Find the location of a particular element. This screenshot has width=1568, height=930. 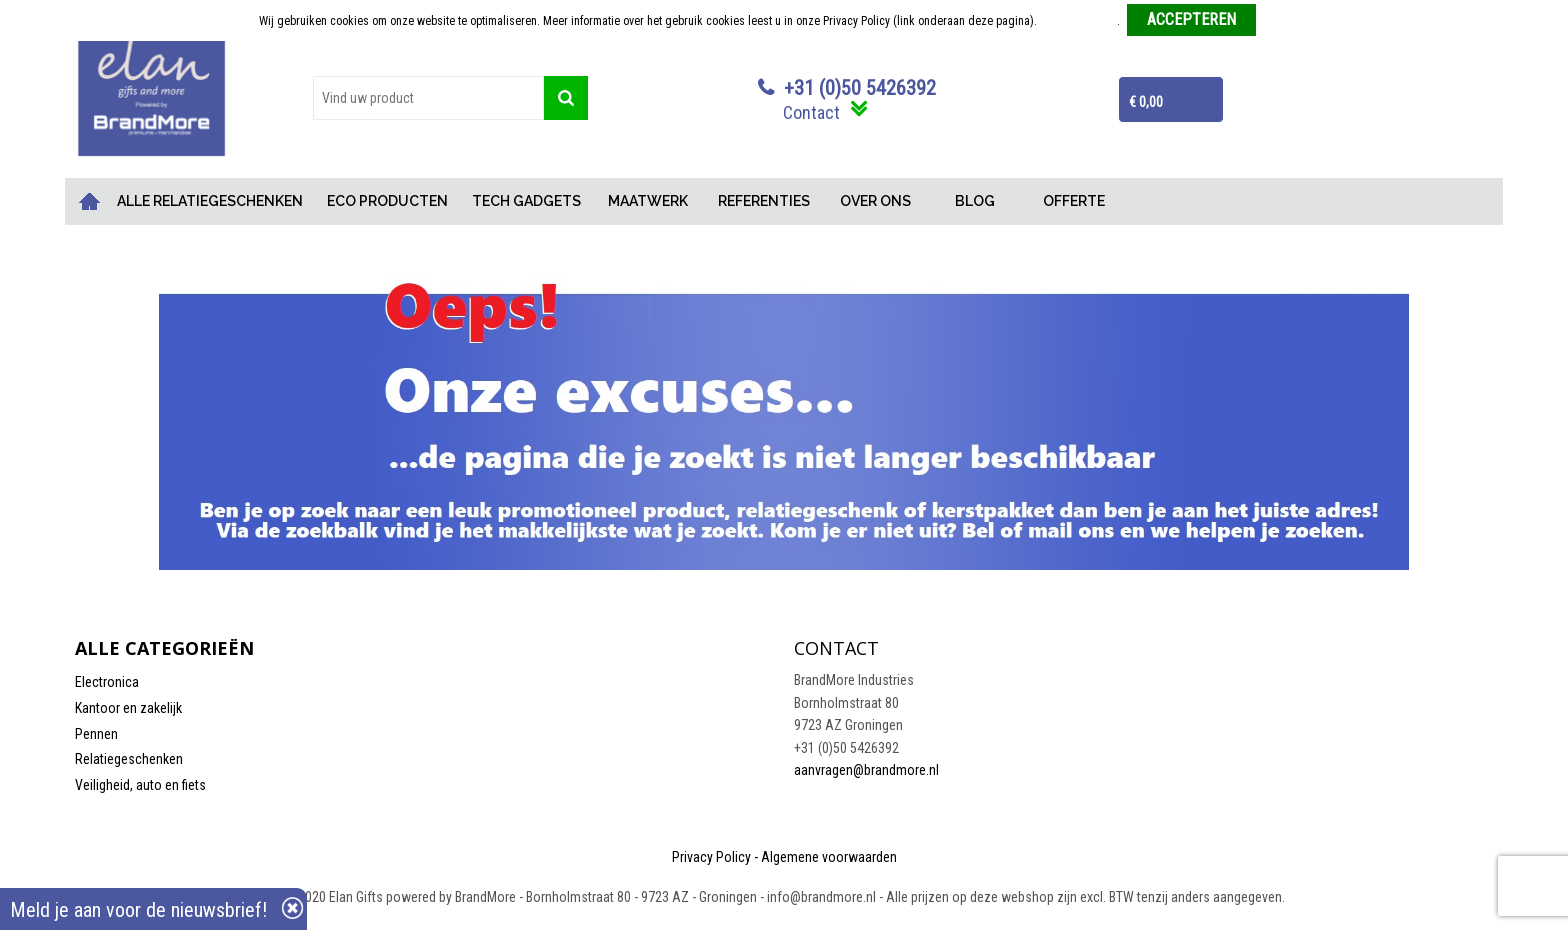

Contact is located at coordinates (811, 112).